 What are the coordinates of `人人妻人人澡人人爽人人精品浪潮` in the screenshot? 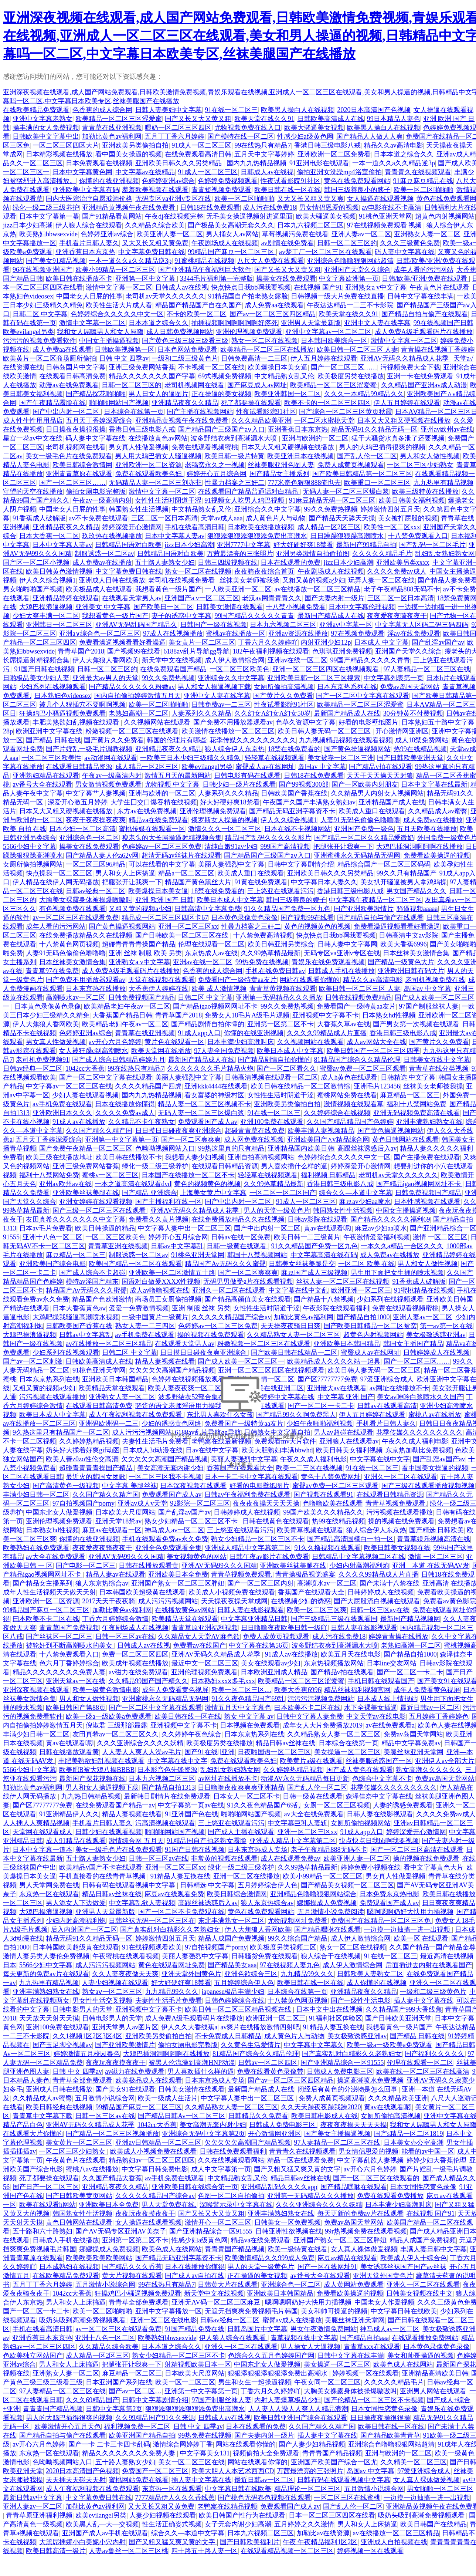 It's located at (298, 2409).